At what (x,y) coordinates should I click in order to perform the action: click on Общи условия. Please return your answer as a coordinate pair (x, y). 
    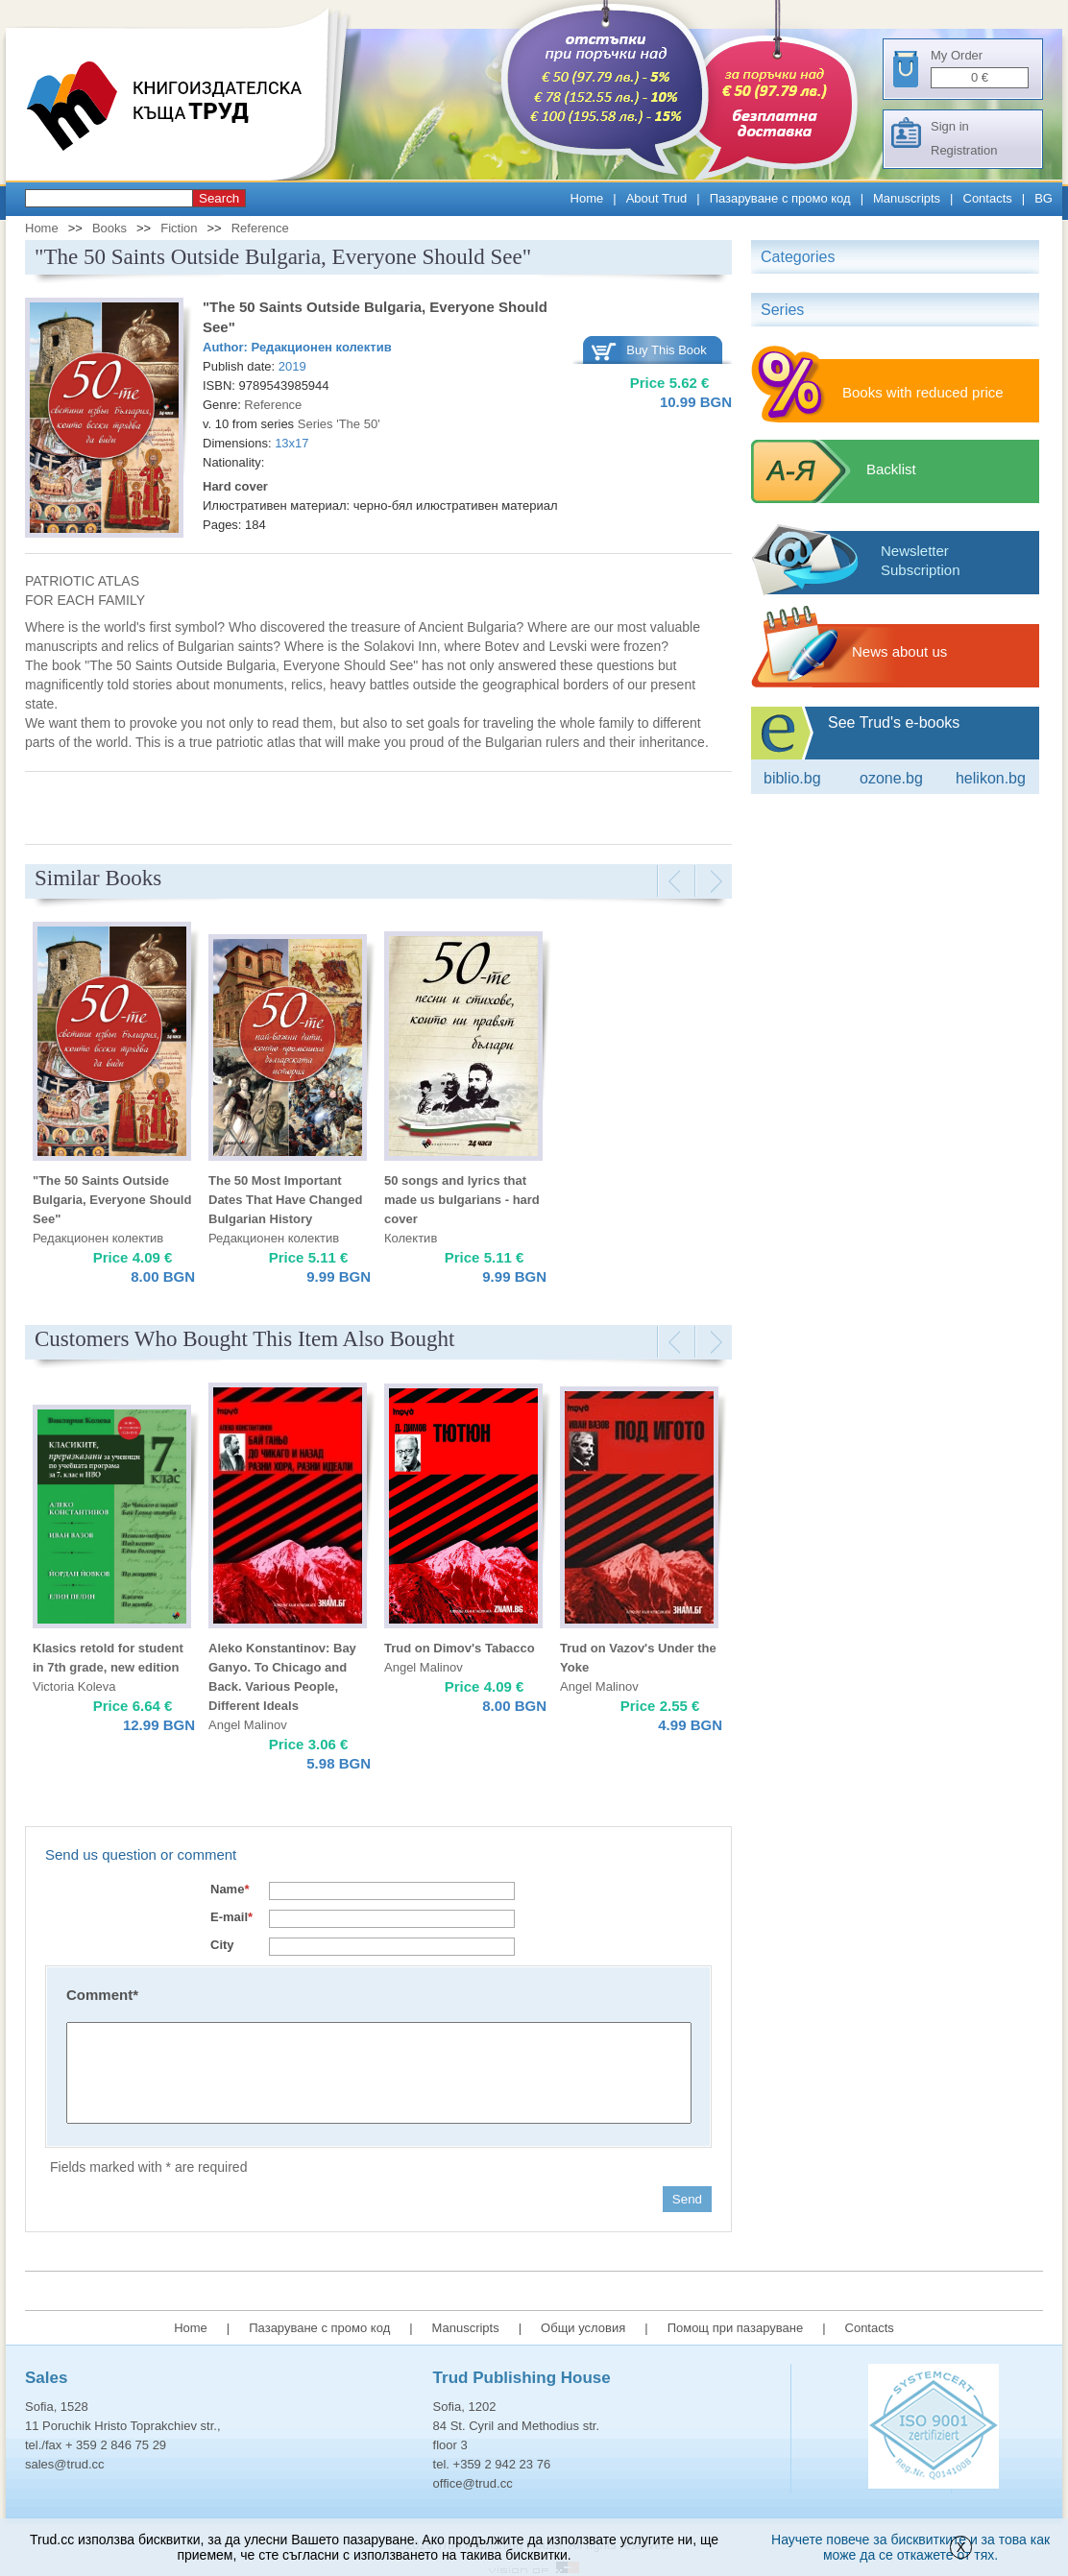
    Looking at the image, I should click on (583, 2328).